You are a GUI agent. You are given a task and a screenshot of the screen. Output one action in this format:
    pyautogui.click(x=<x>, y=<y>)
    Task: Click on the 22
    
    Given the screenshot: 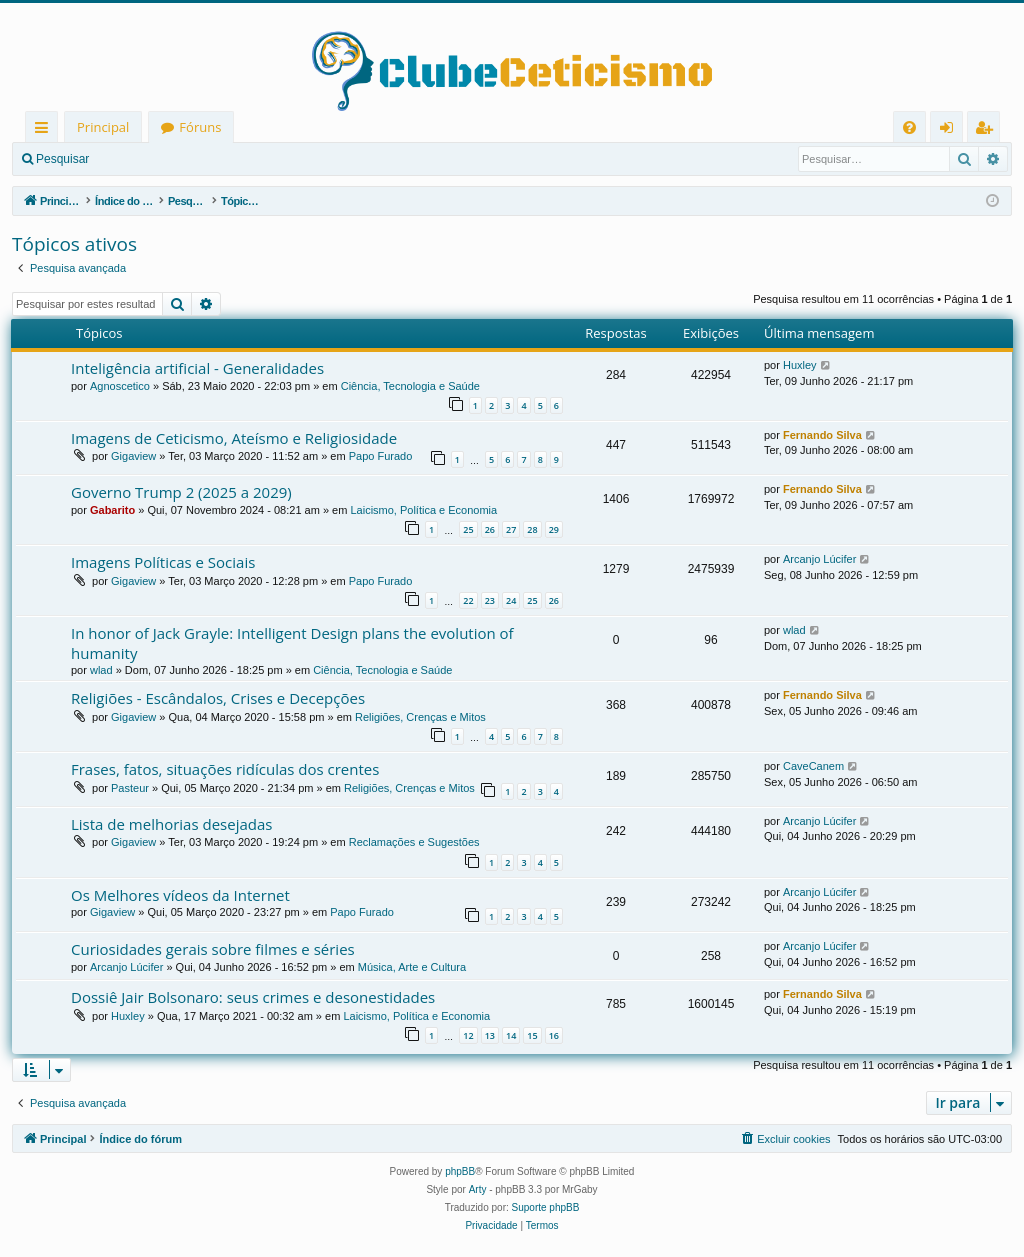 What is the action you would take?
    pyautogui.click(x=468, y=600)
    